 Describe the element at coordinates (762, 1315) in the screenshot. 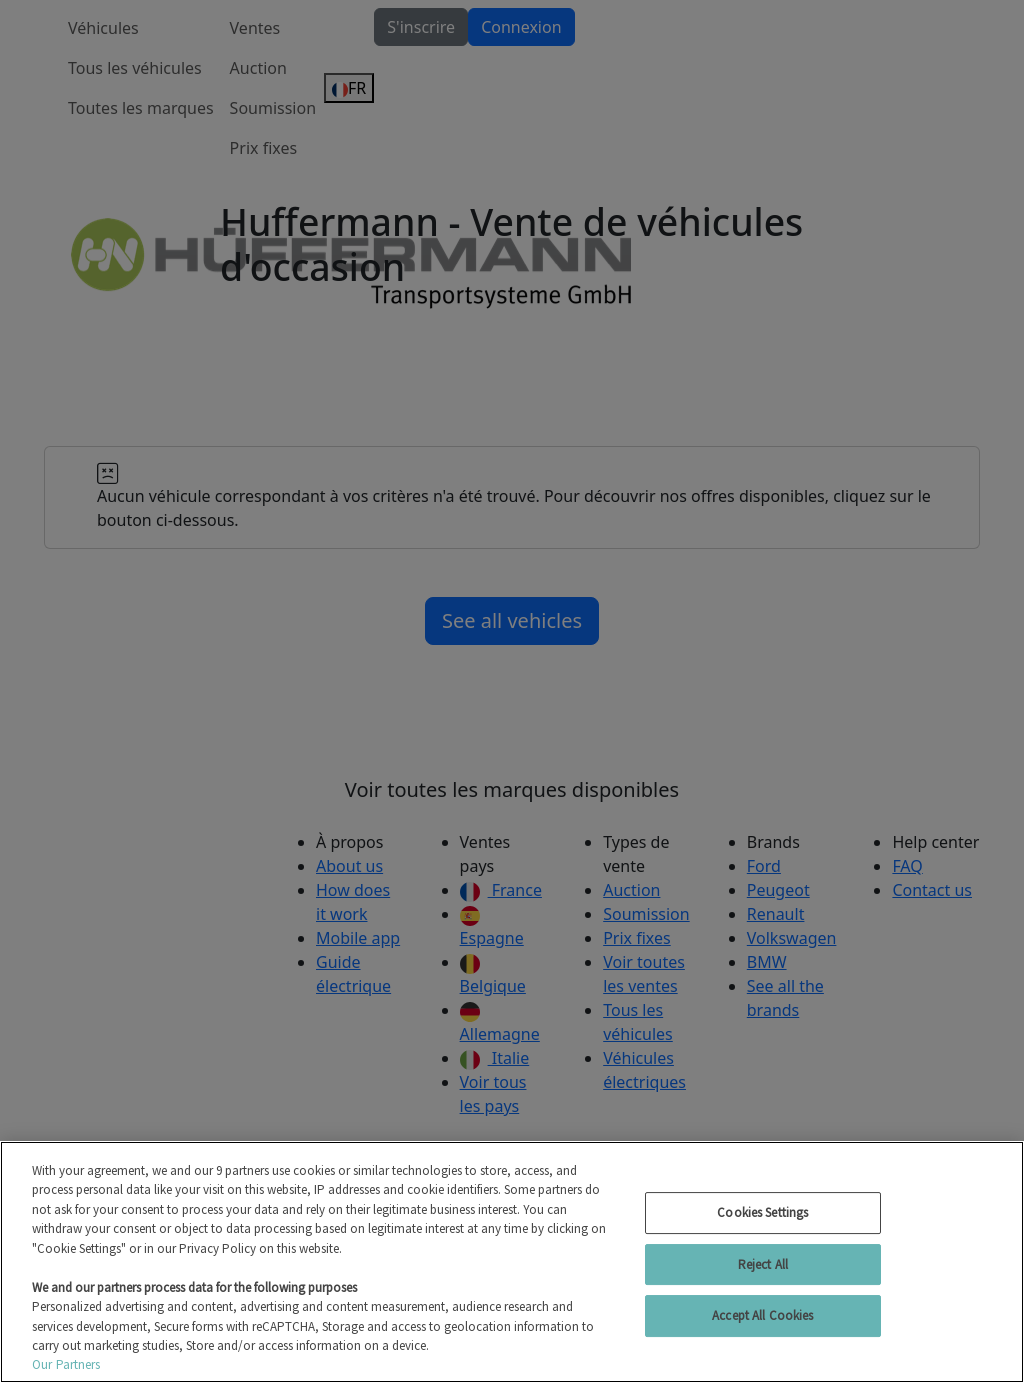

I see `Accept All Cookies` at that location.